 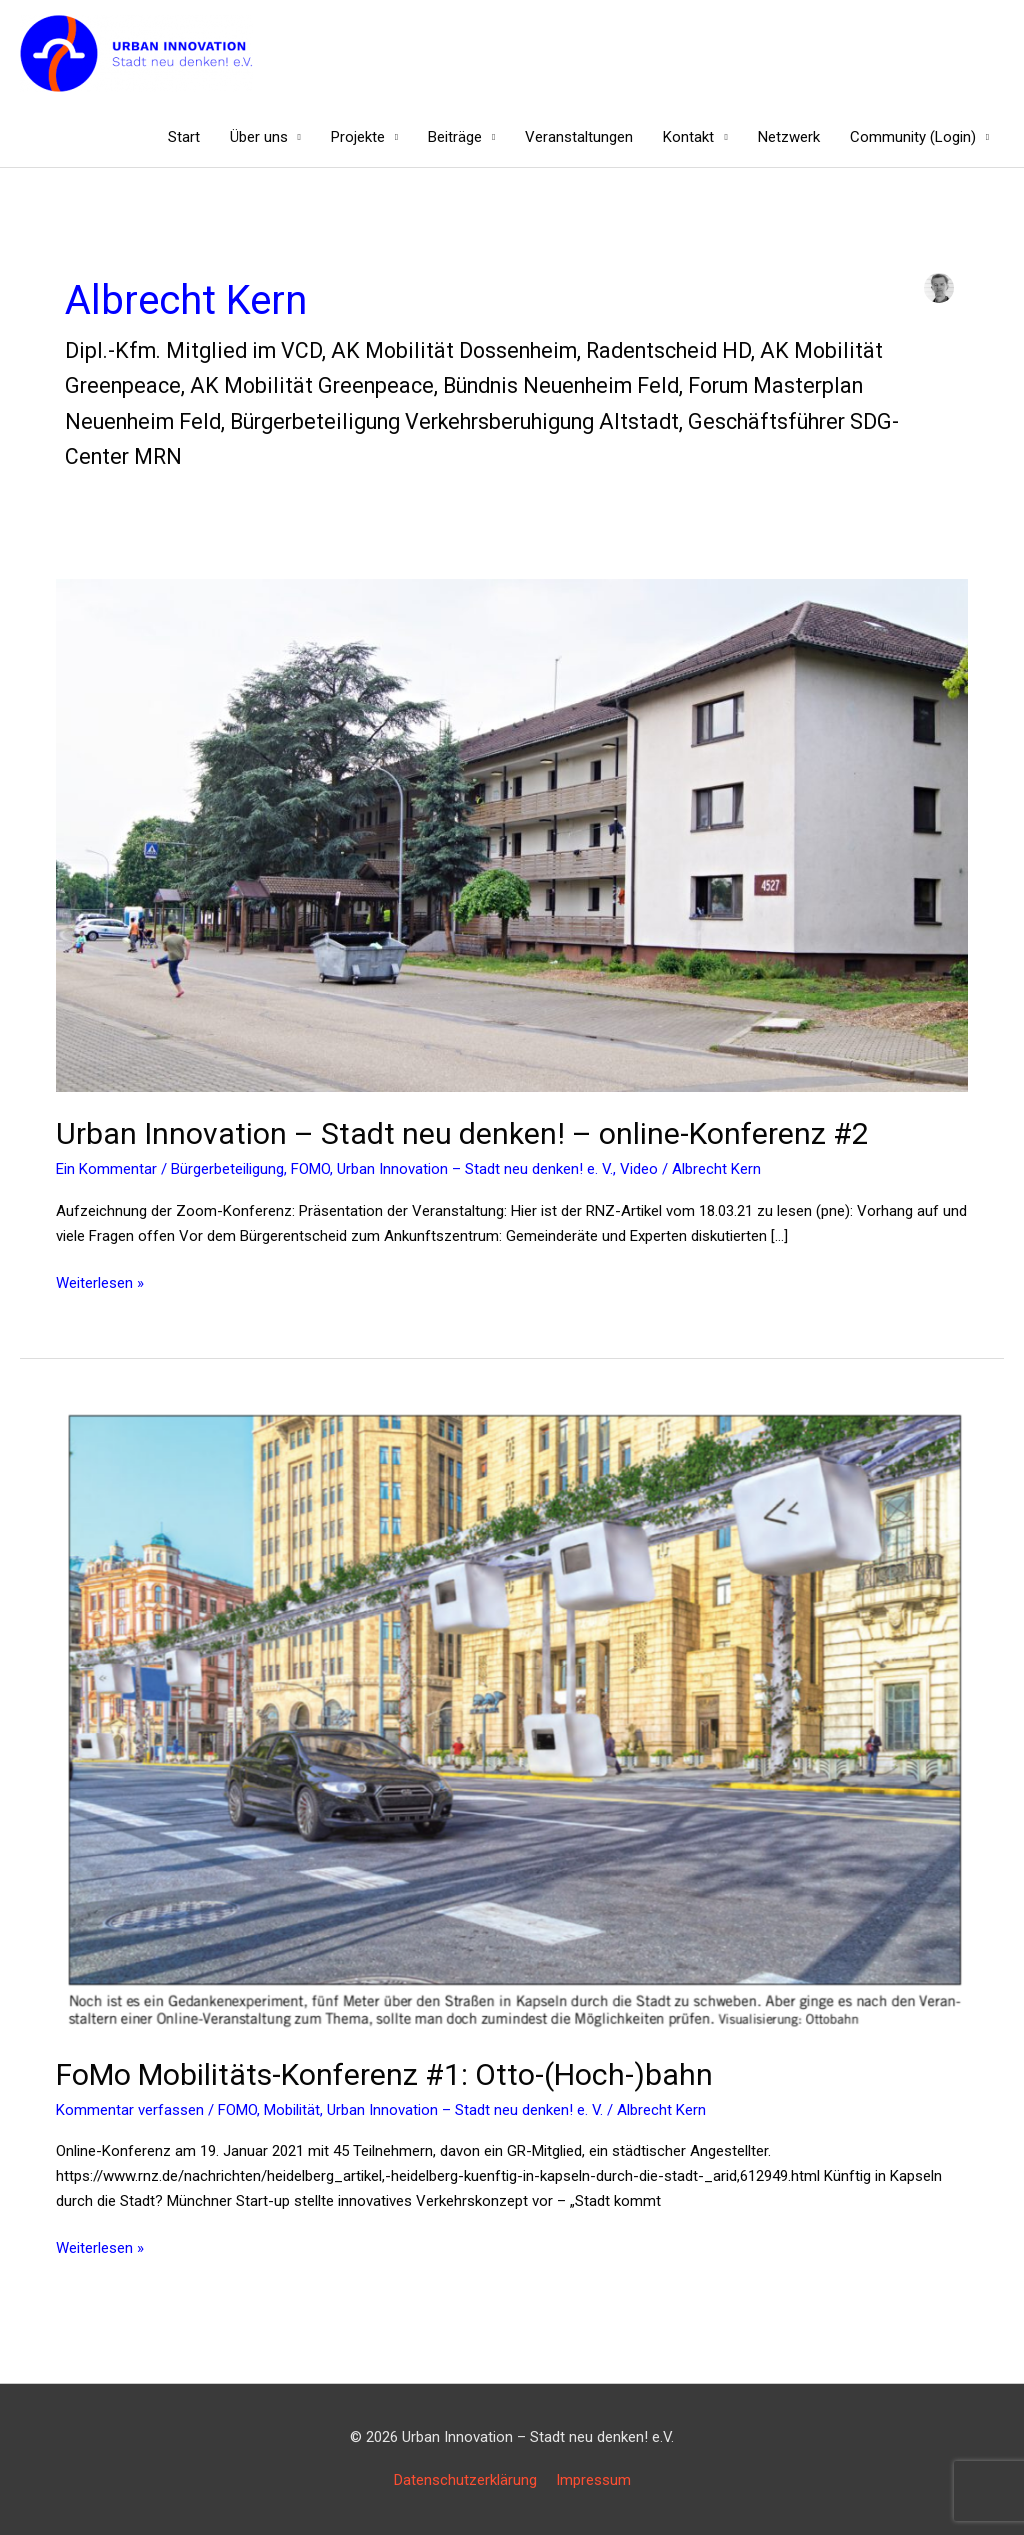 I want to click on Beiträge, so click(x=455, y=137).